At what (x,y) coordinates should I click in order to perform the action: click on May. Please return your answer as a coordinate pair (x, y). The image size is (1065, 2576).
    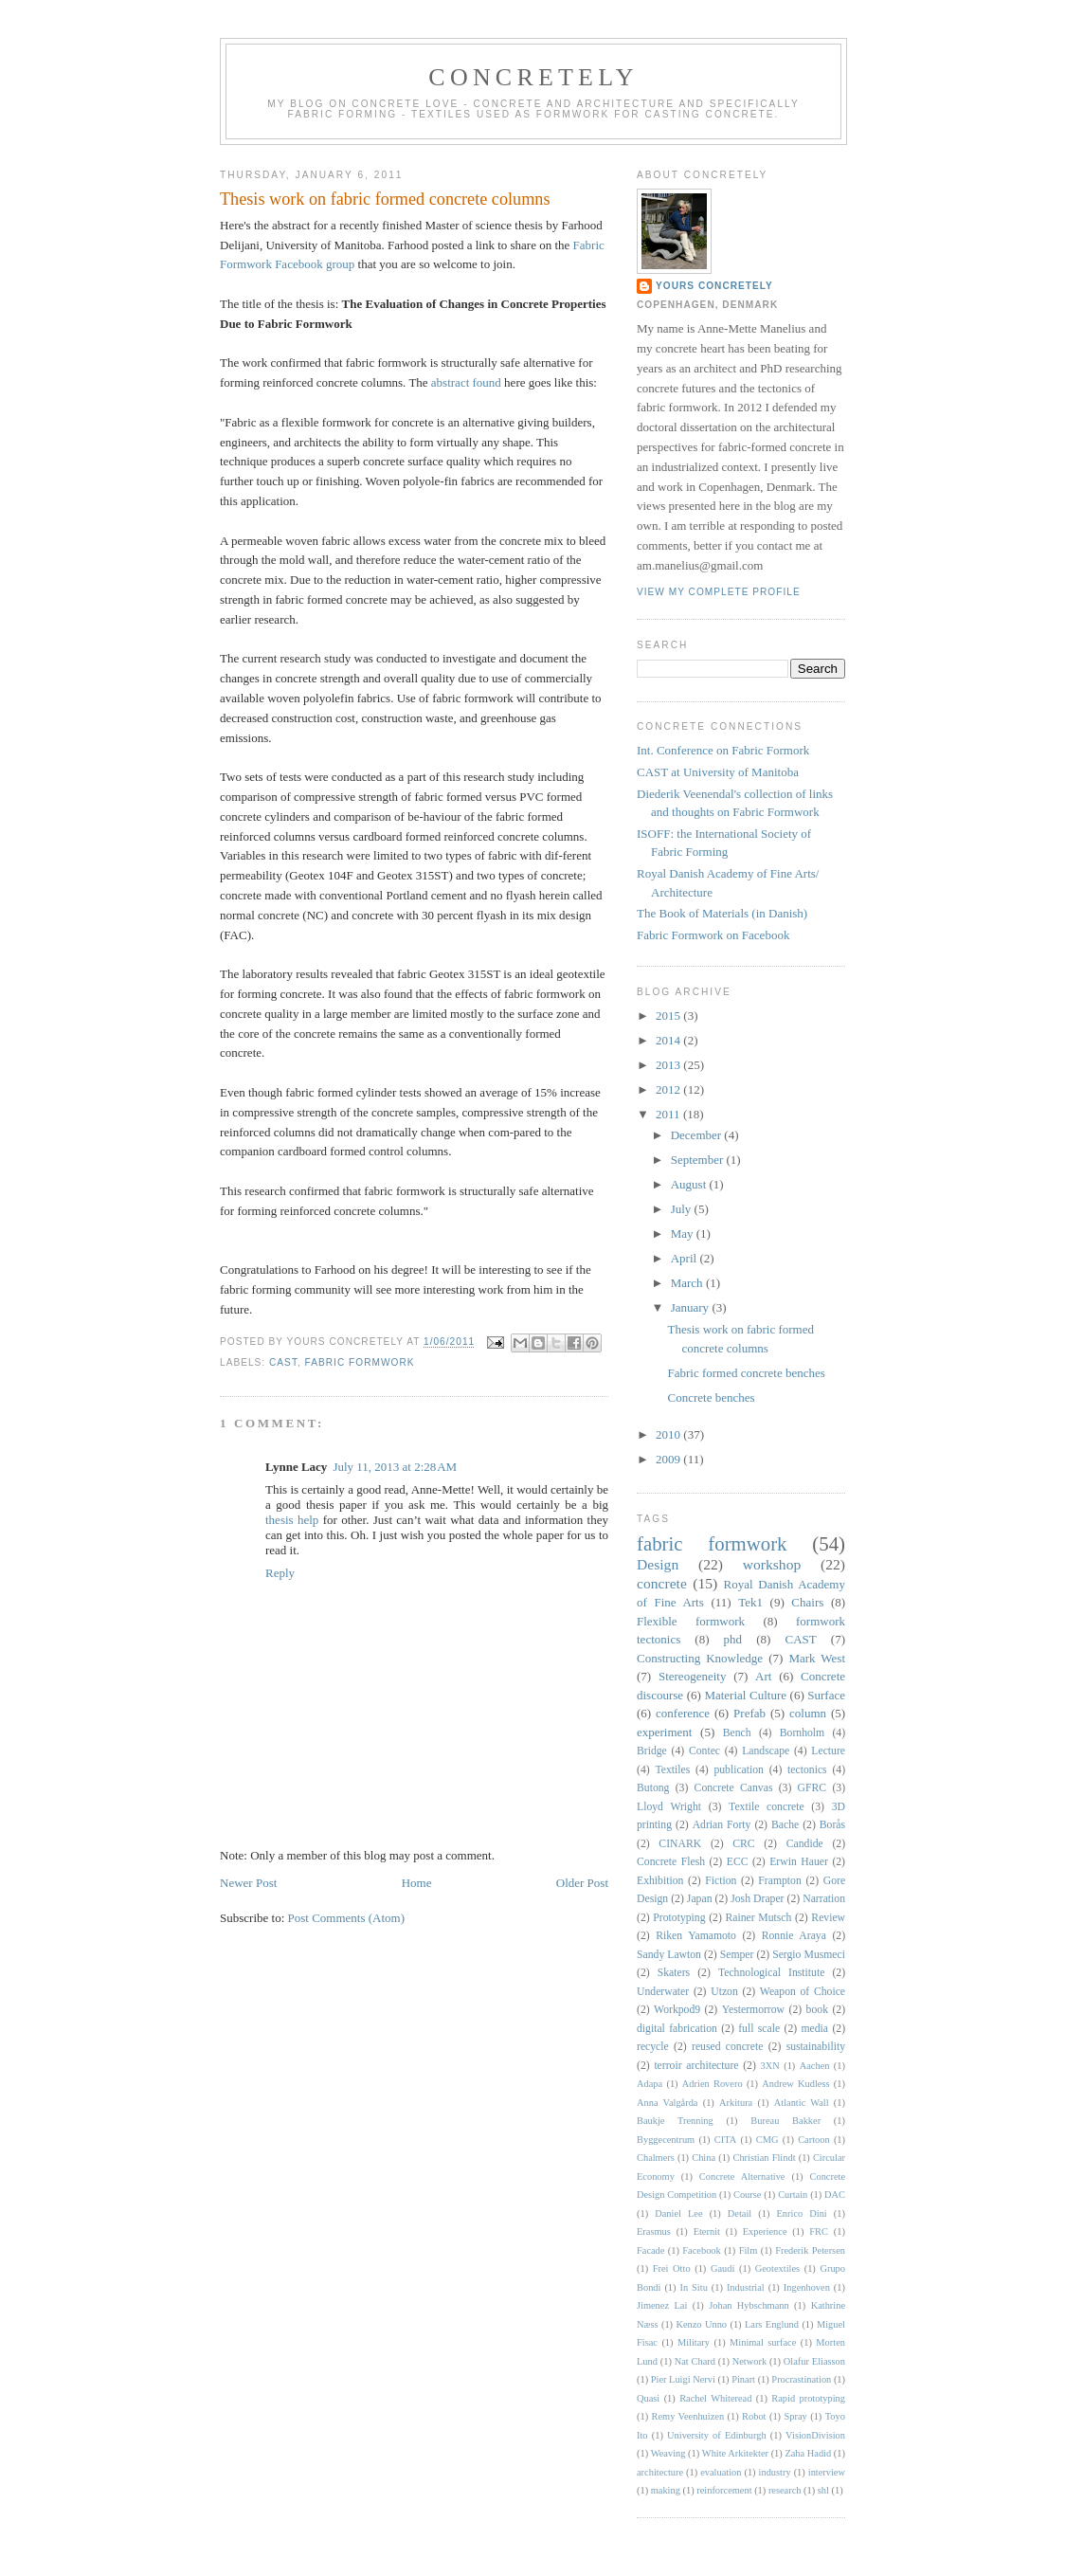
    Looking at the image, I should click on (683, 1233).